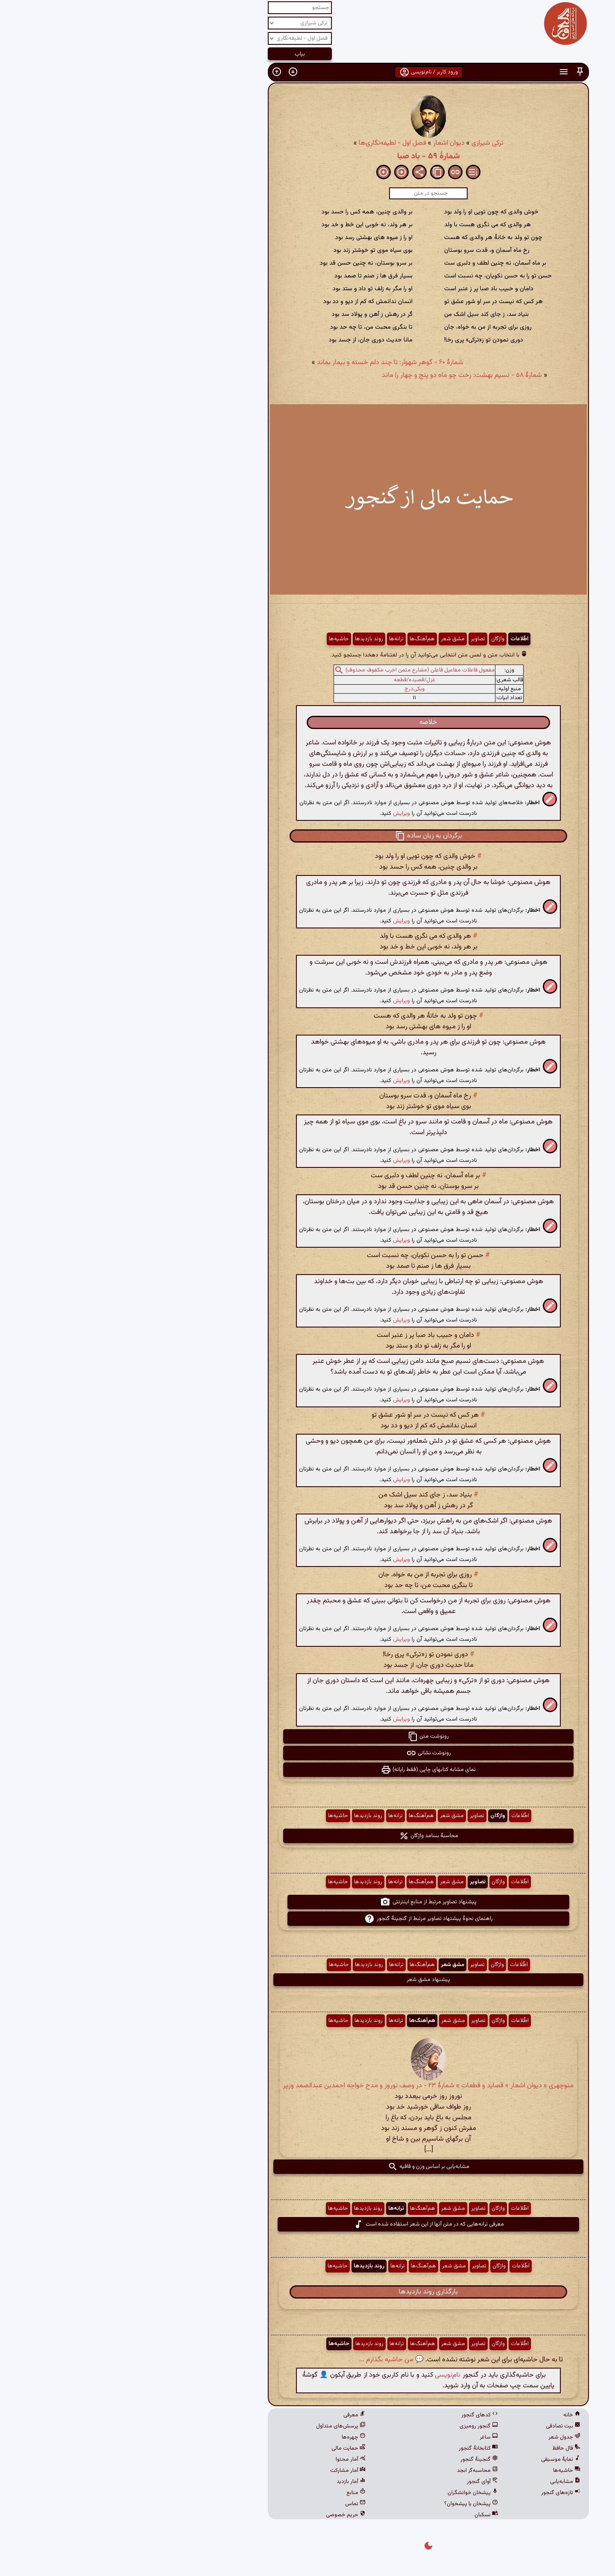 The width and height of the screenshot is (615, 2576). I want to click on مشابه‌یابی بر اساس وزن و قافیه, so click(307, 2167).